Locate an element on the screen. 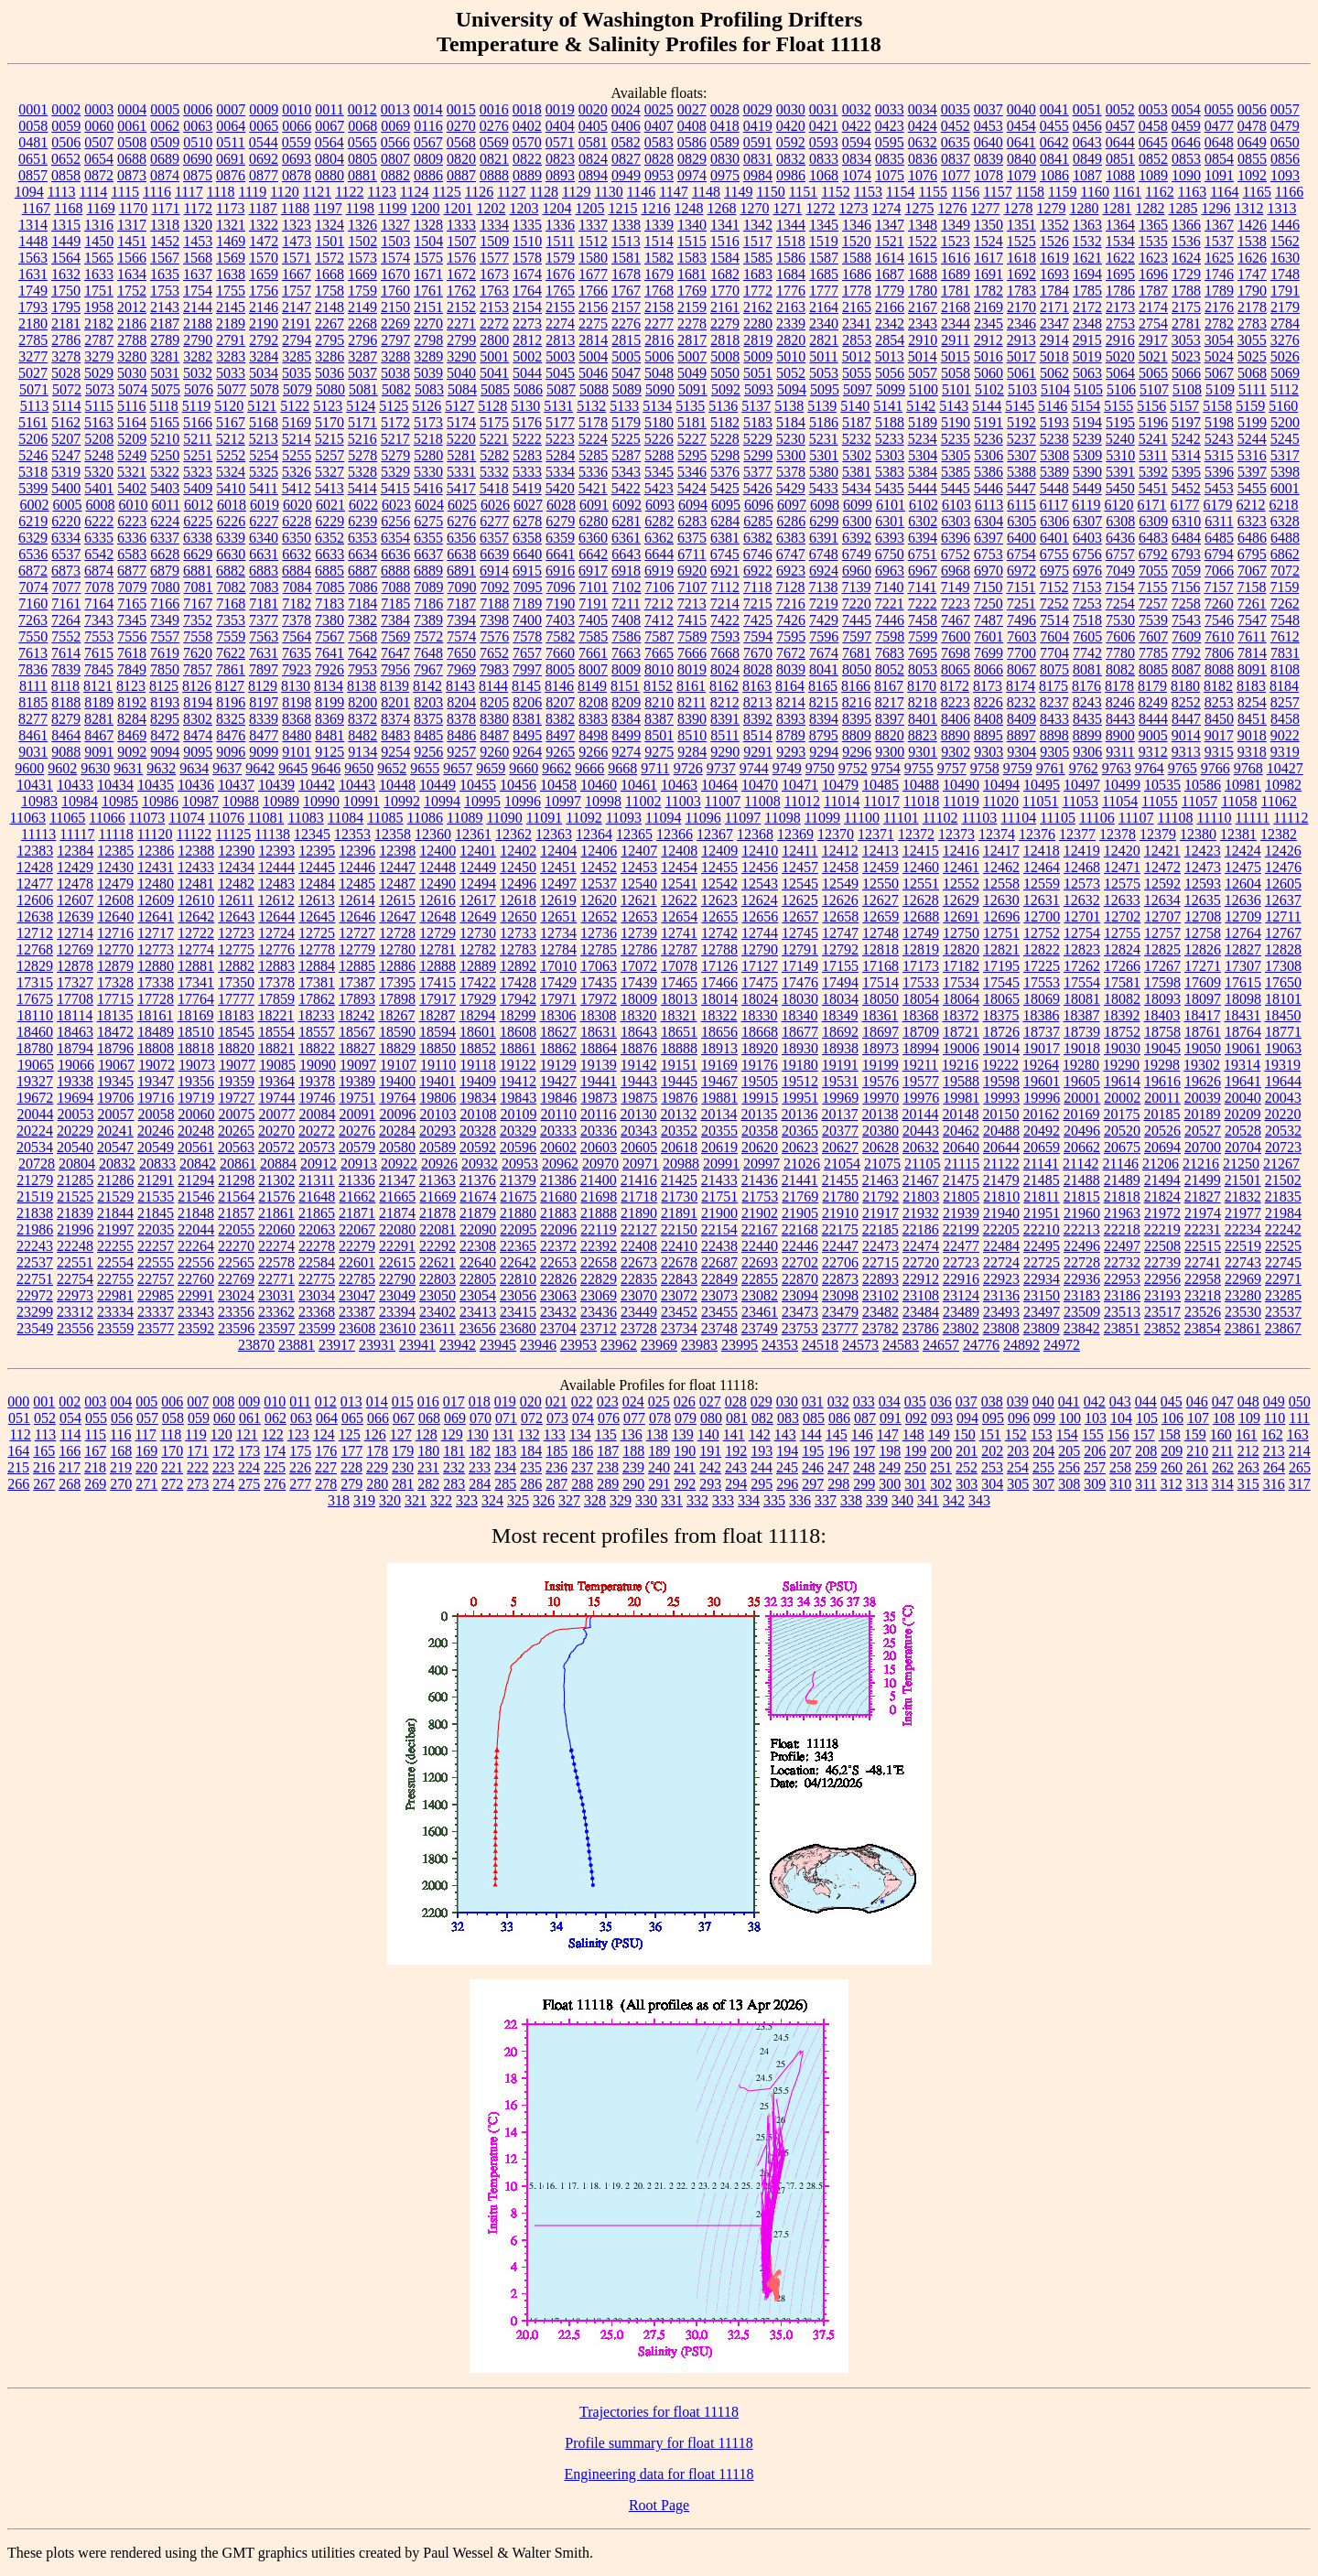 This screenshot has width=1318, height=2576. 12487 is located at coordinates (397, 883).